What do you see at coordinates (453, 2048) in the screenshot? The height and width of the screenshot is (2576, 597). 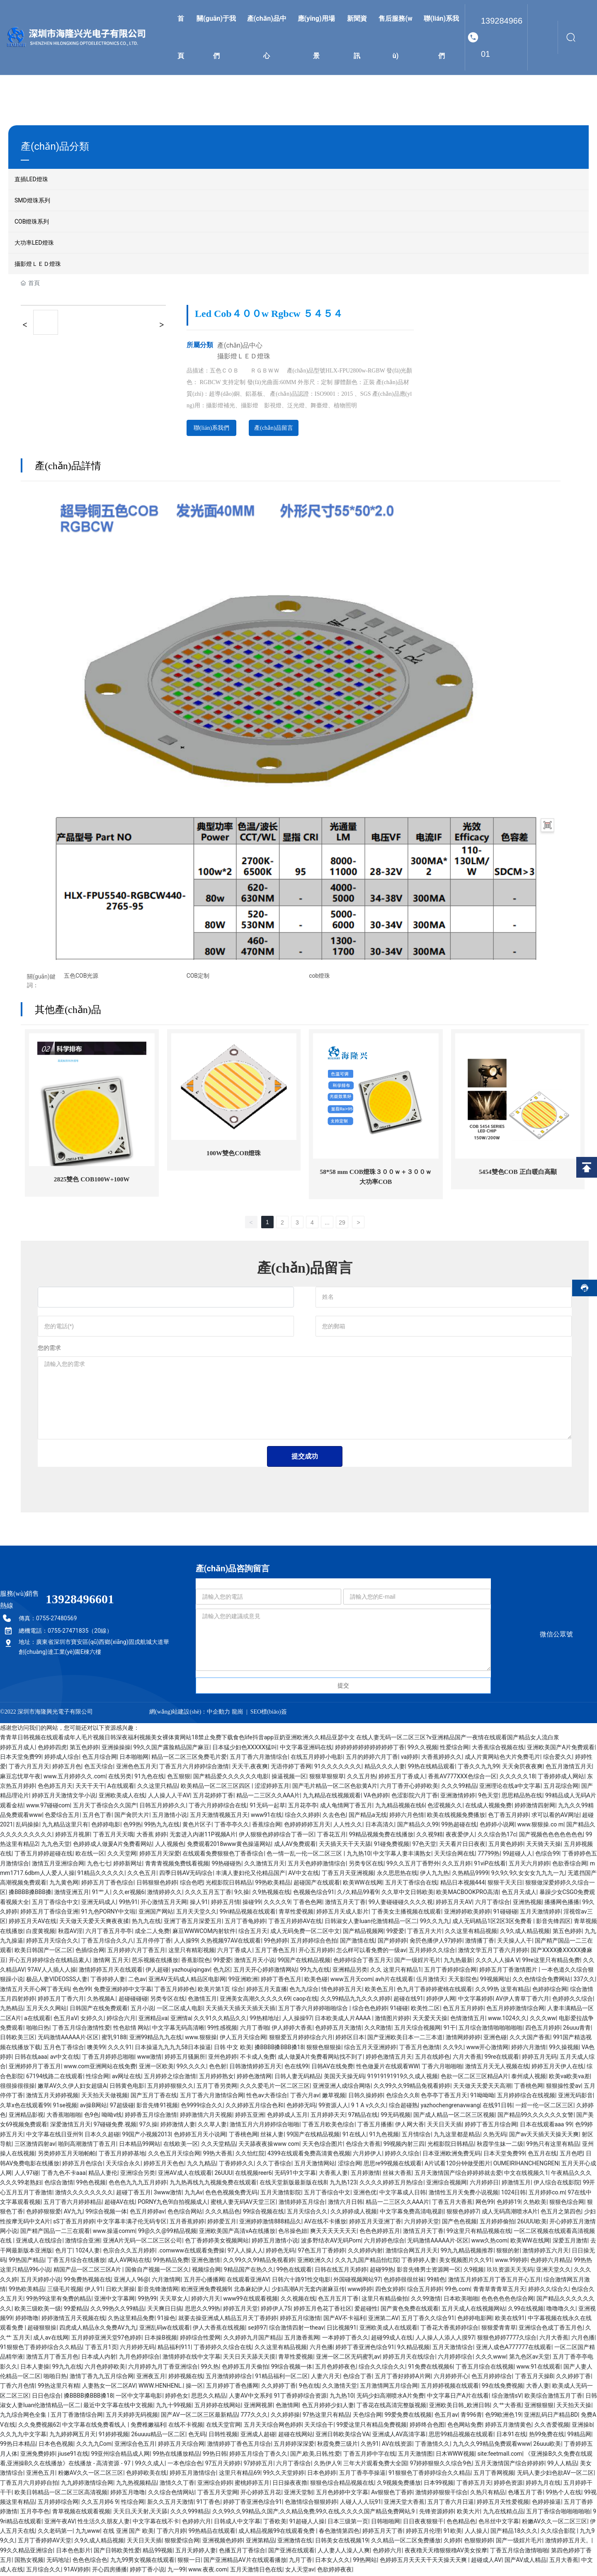 I see `久久9久` at bounding box center [453, 2048].